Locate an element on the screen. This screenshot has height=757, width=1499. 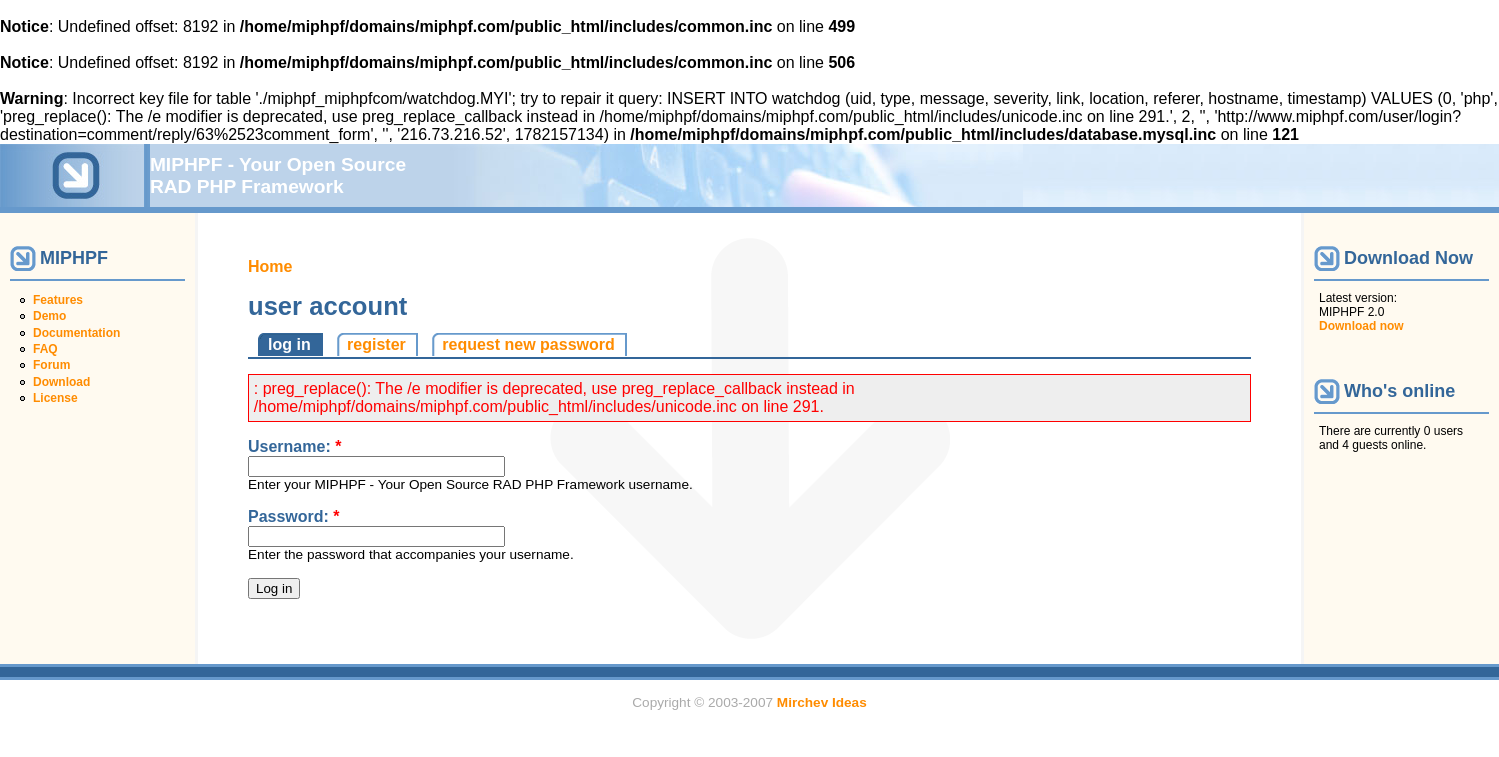
Download now is located at coordinates (1361, 326).